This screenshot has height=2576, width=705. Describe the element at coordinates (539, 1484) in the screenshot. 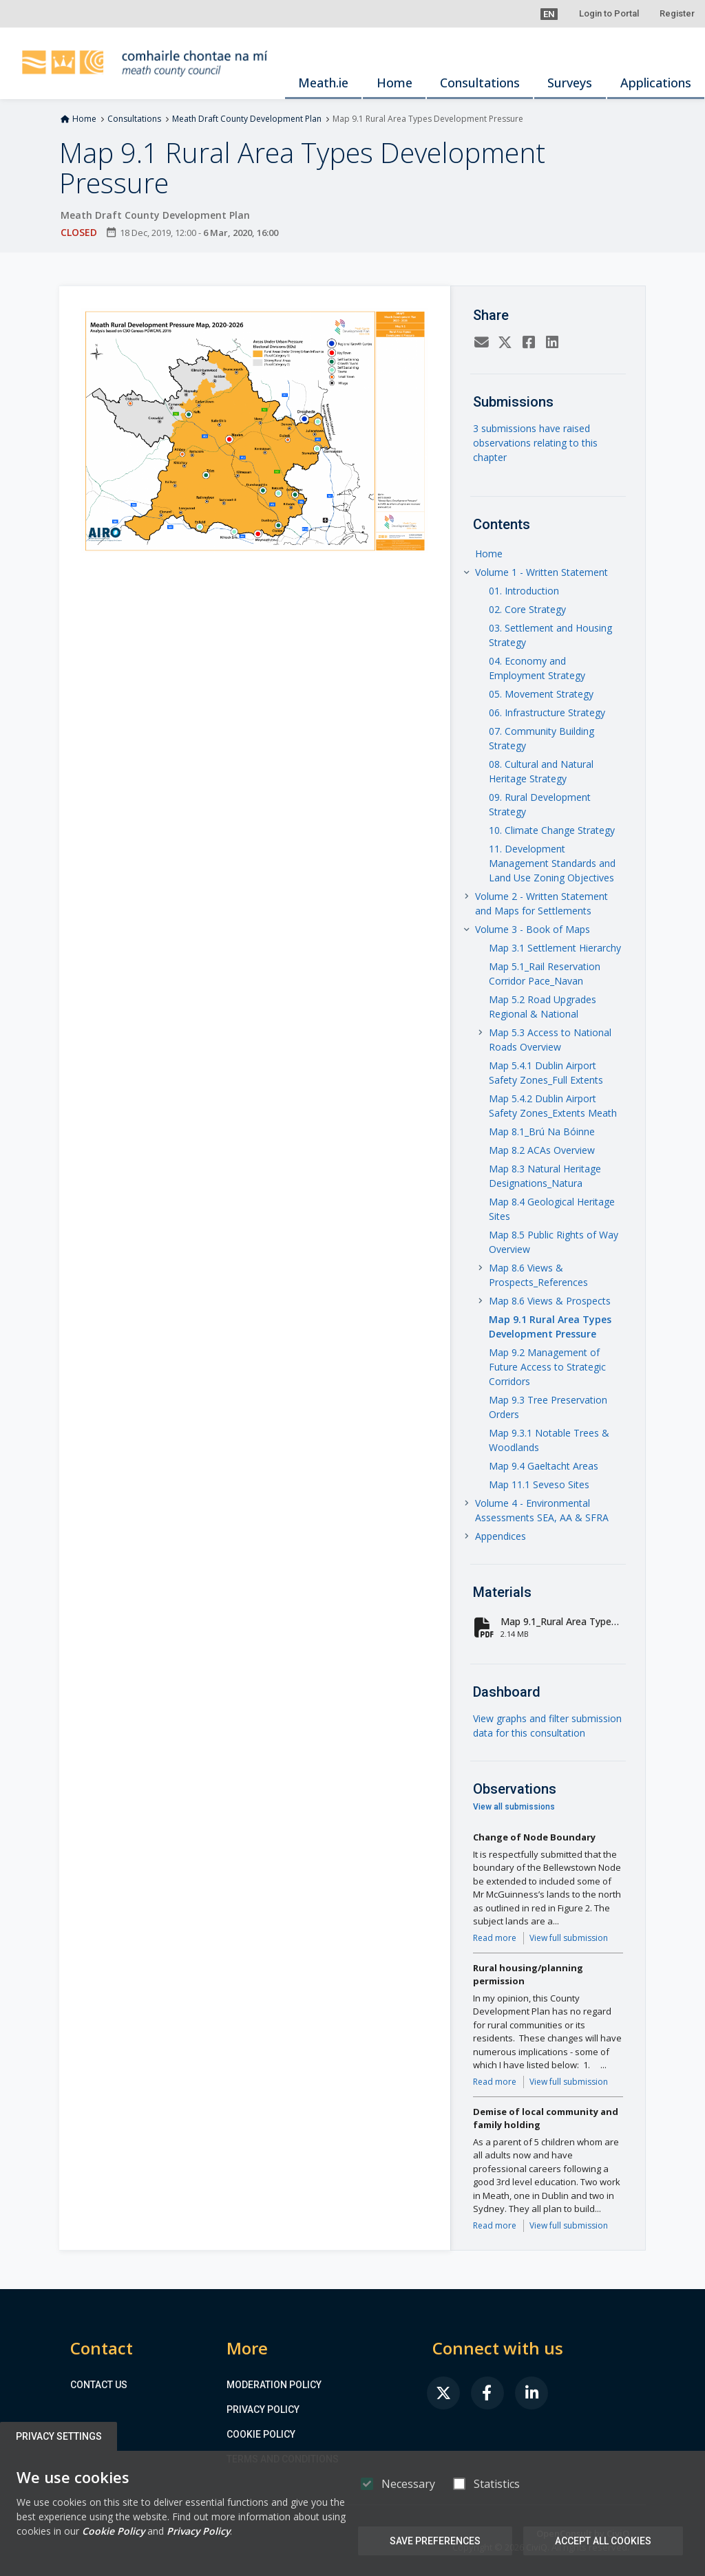

I see `Map 11.1 Seveso Sites` at that location.